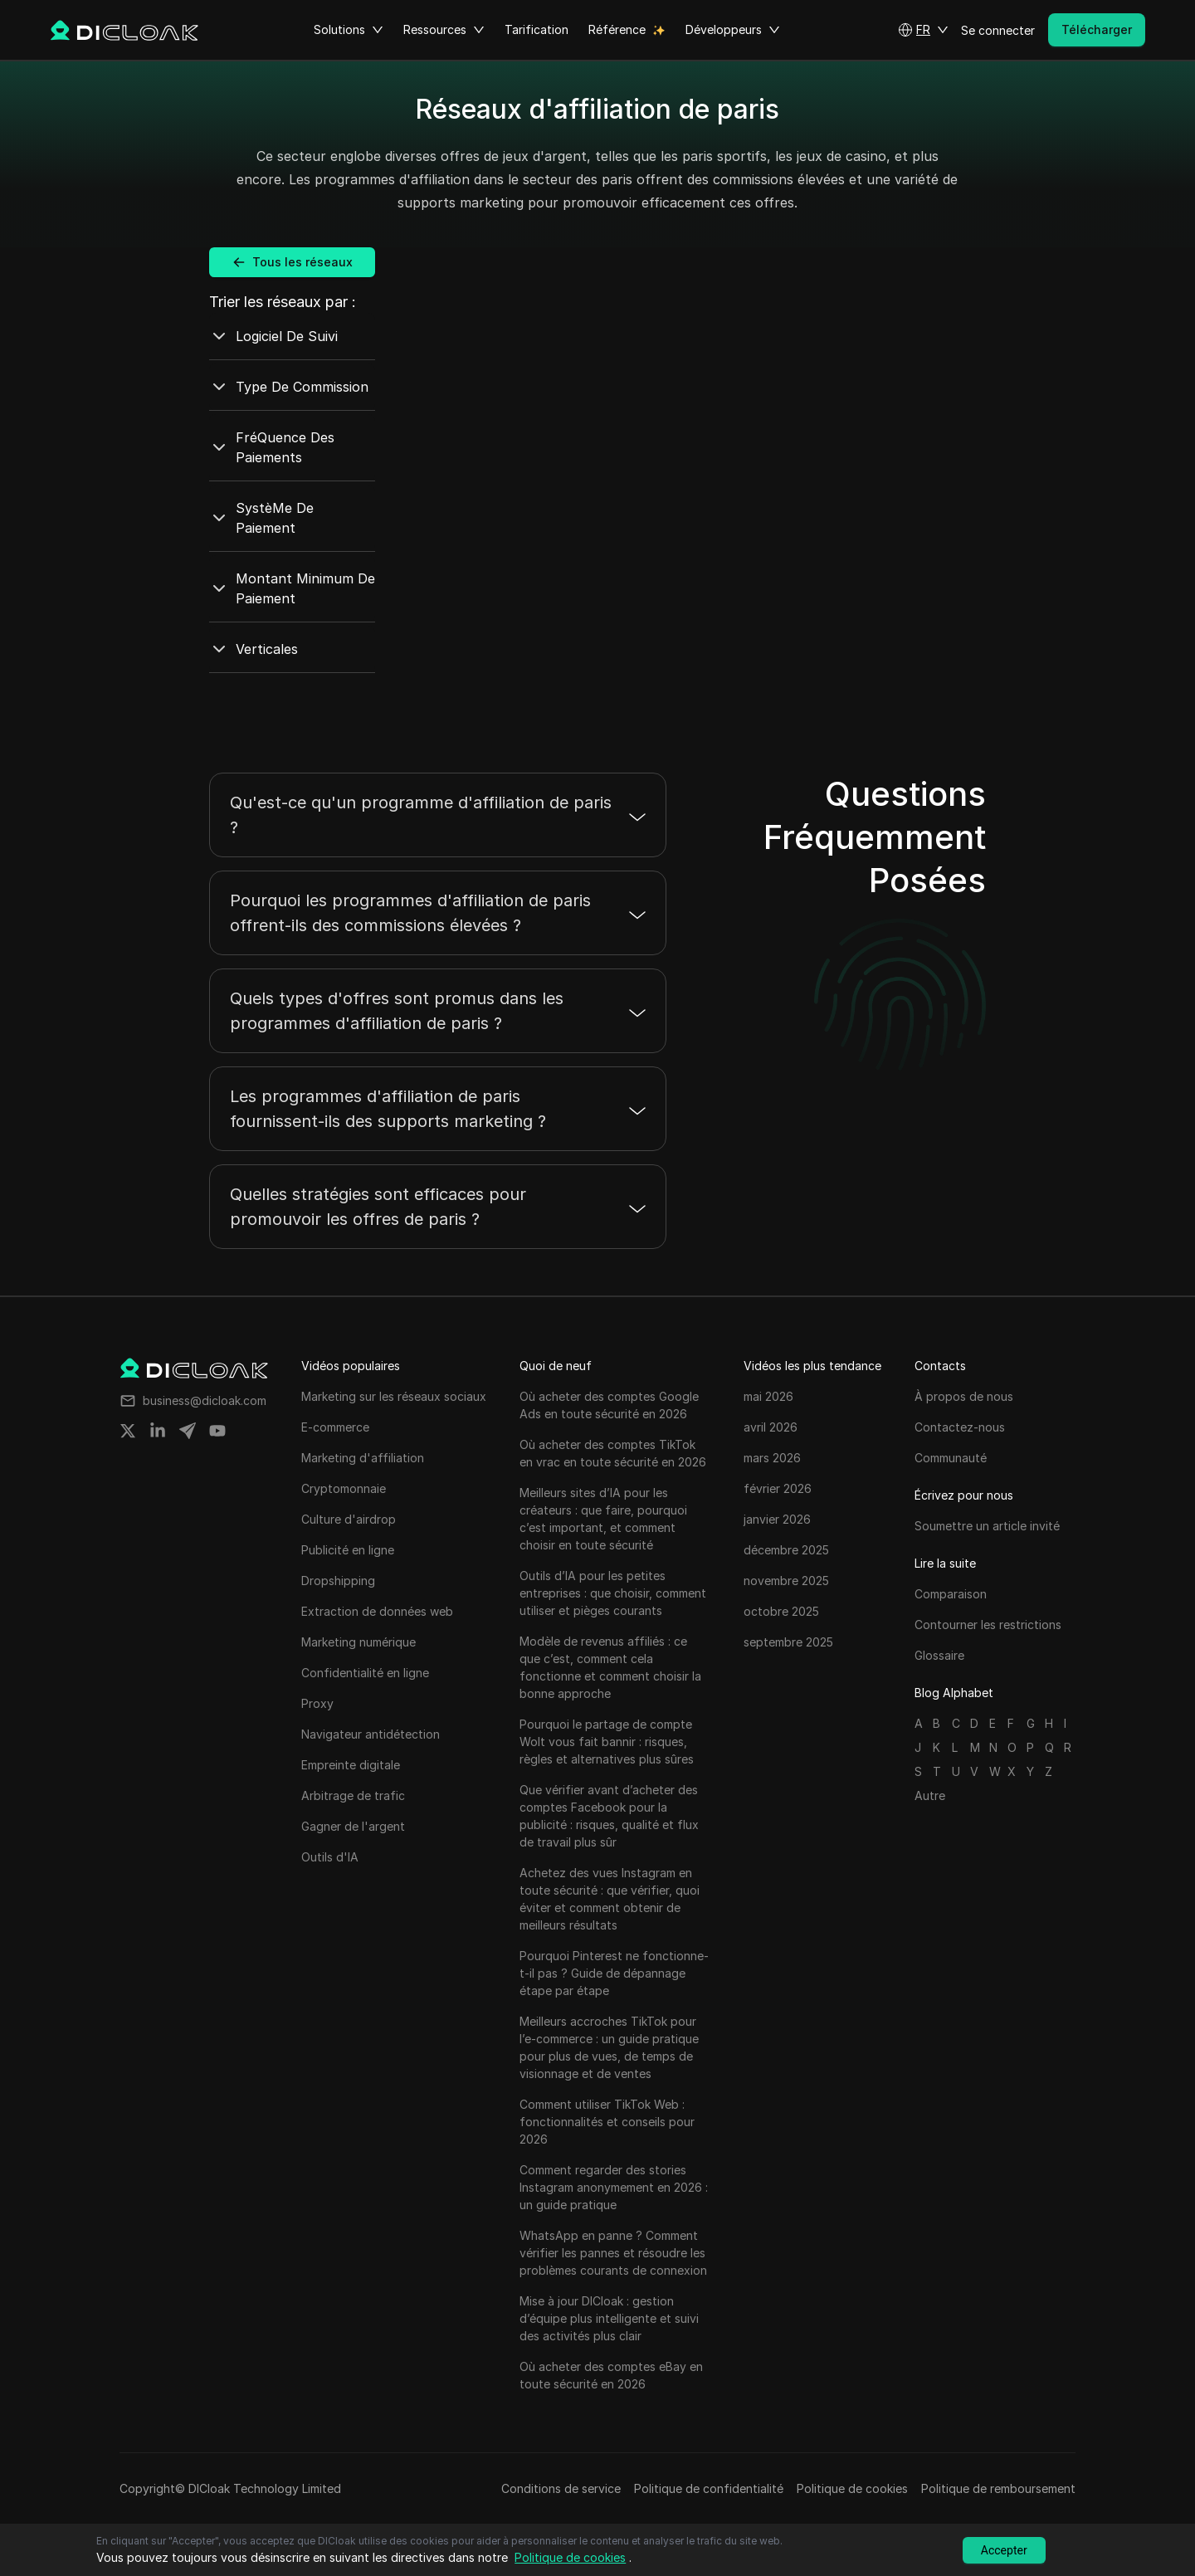 Image resolution: width=1195 pixels, height=2576 pixels. I want to click on Logiciel De Suivi, so click(273, 336).